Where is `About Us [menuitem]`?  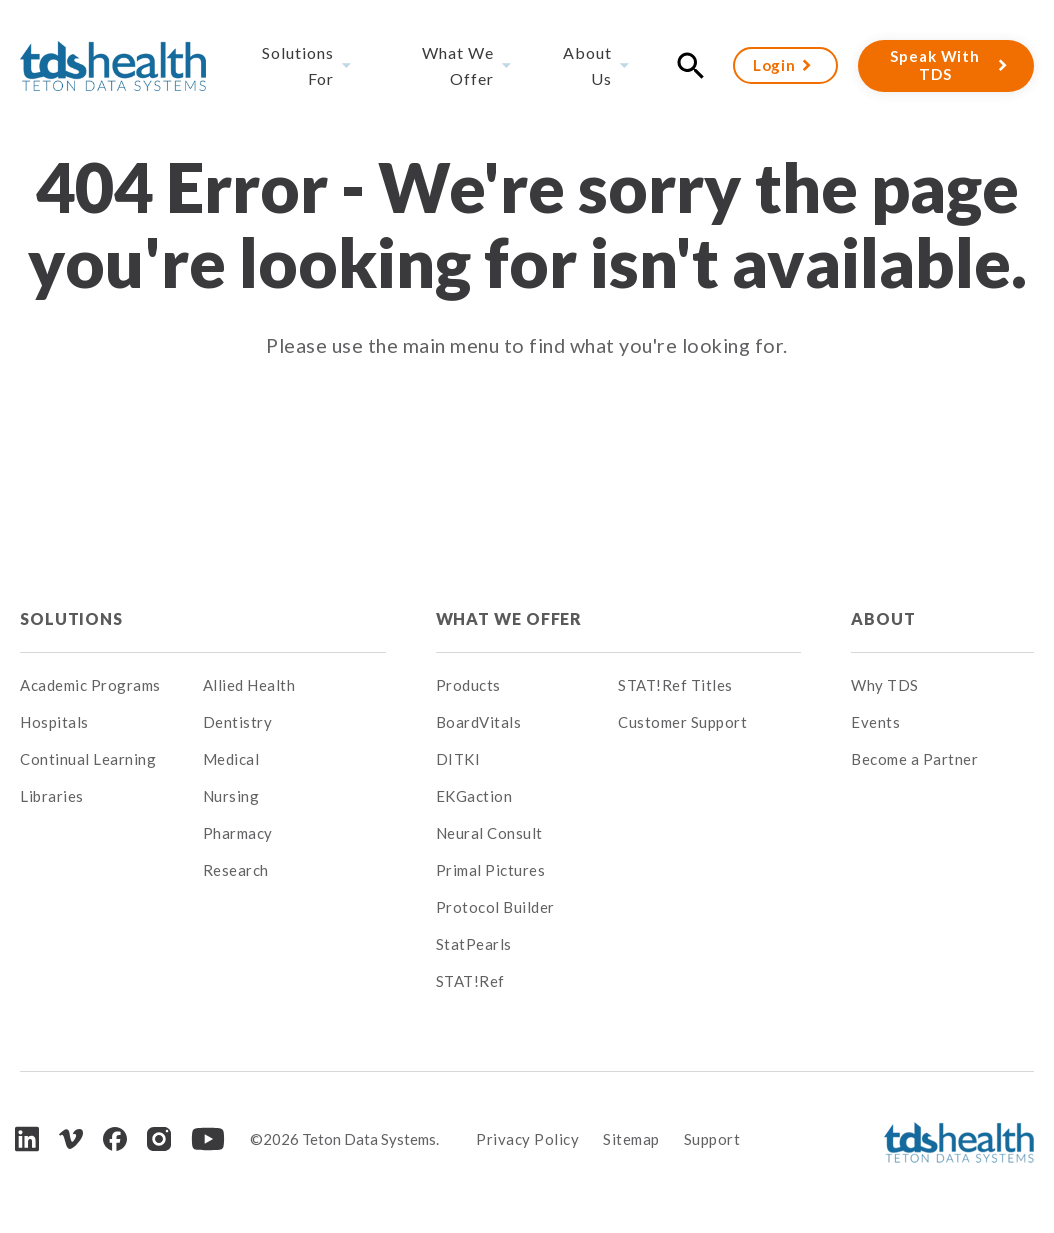
About Us [menuitem] is located at coordinates (587, 65).